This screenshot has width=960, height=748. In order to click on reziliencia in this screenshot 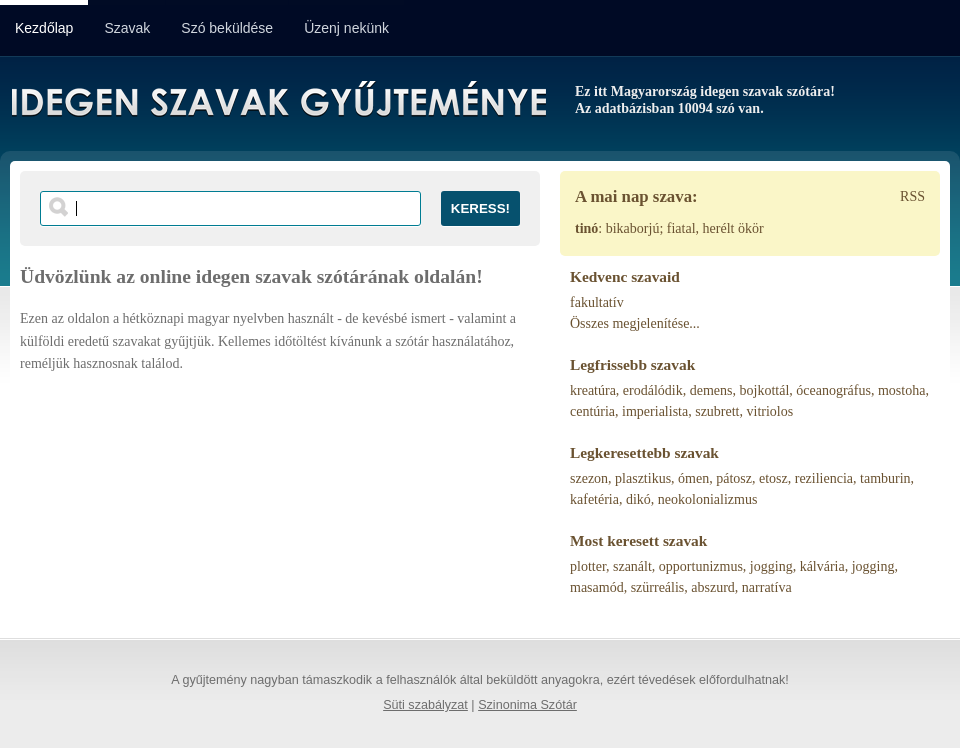, I will do `click(824, 478)`.